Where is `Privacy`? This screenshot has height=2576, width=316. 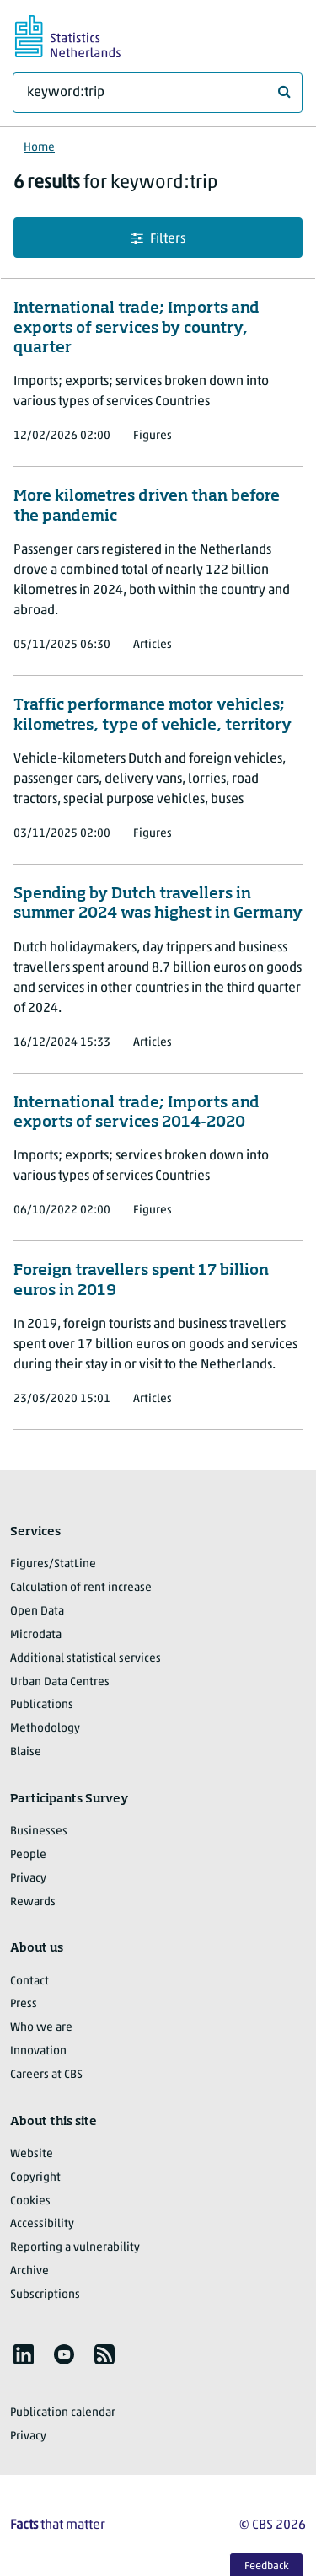 Privacy is located at coordinates (28, 1878).